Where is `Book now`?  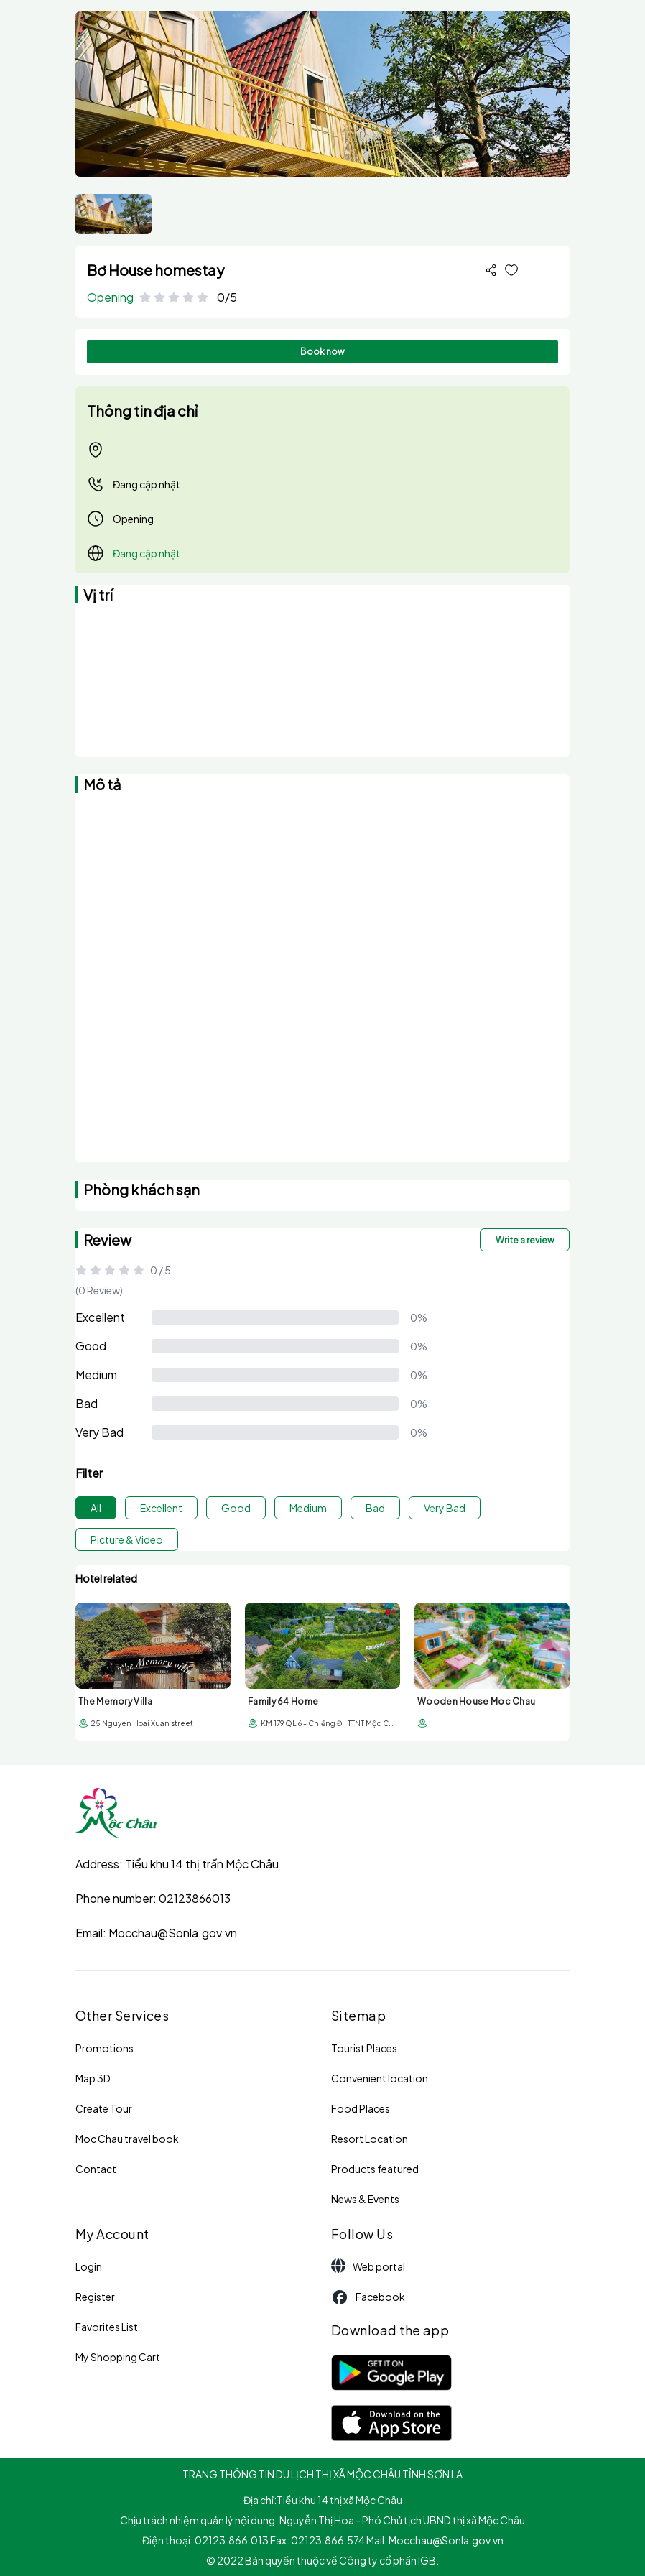 Book now is located at coordinates (322, 351).